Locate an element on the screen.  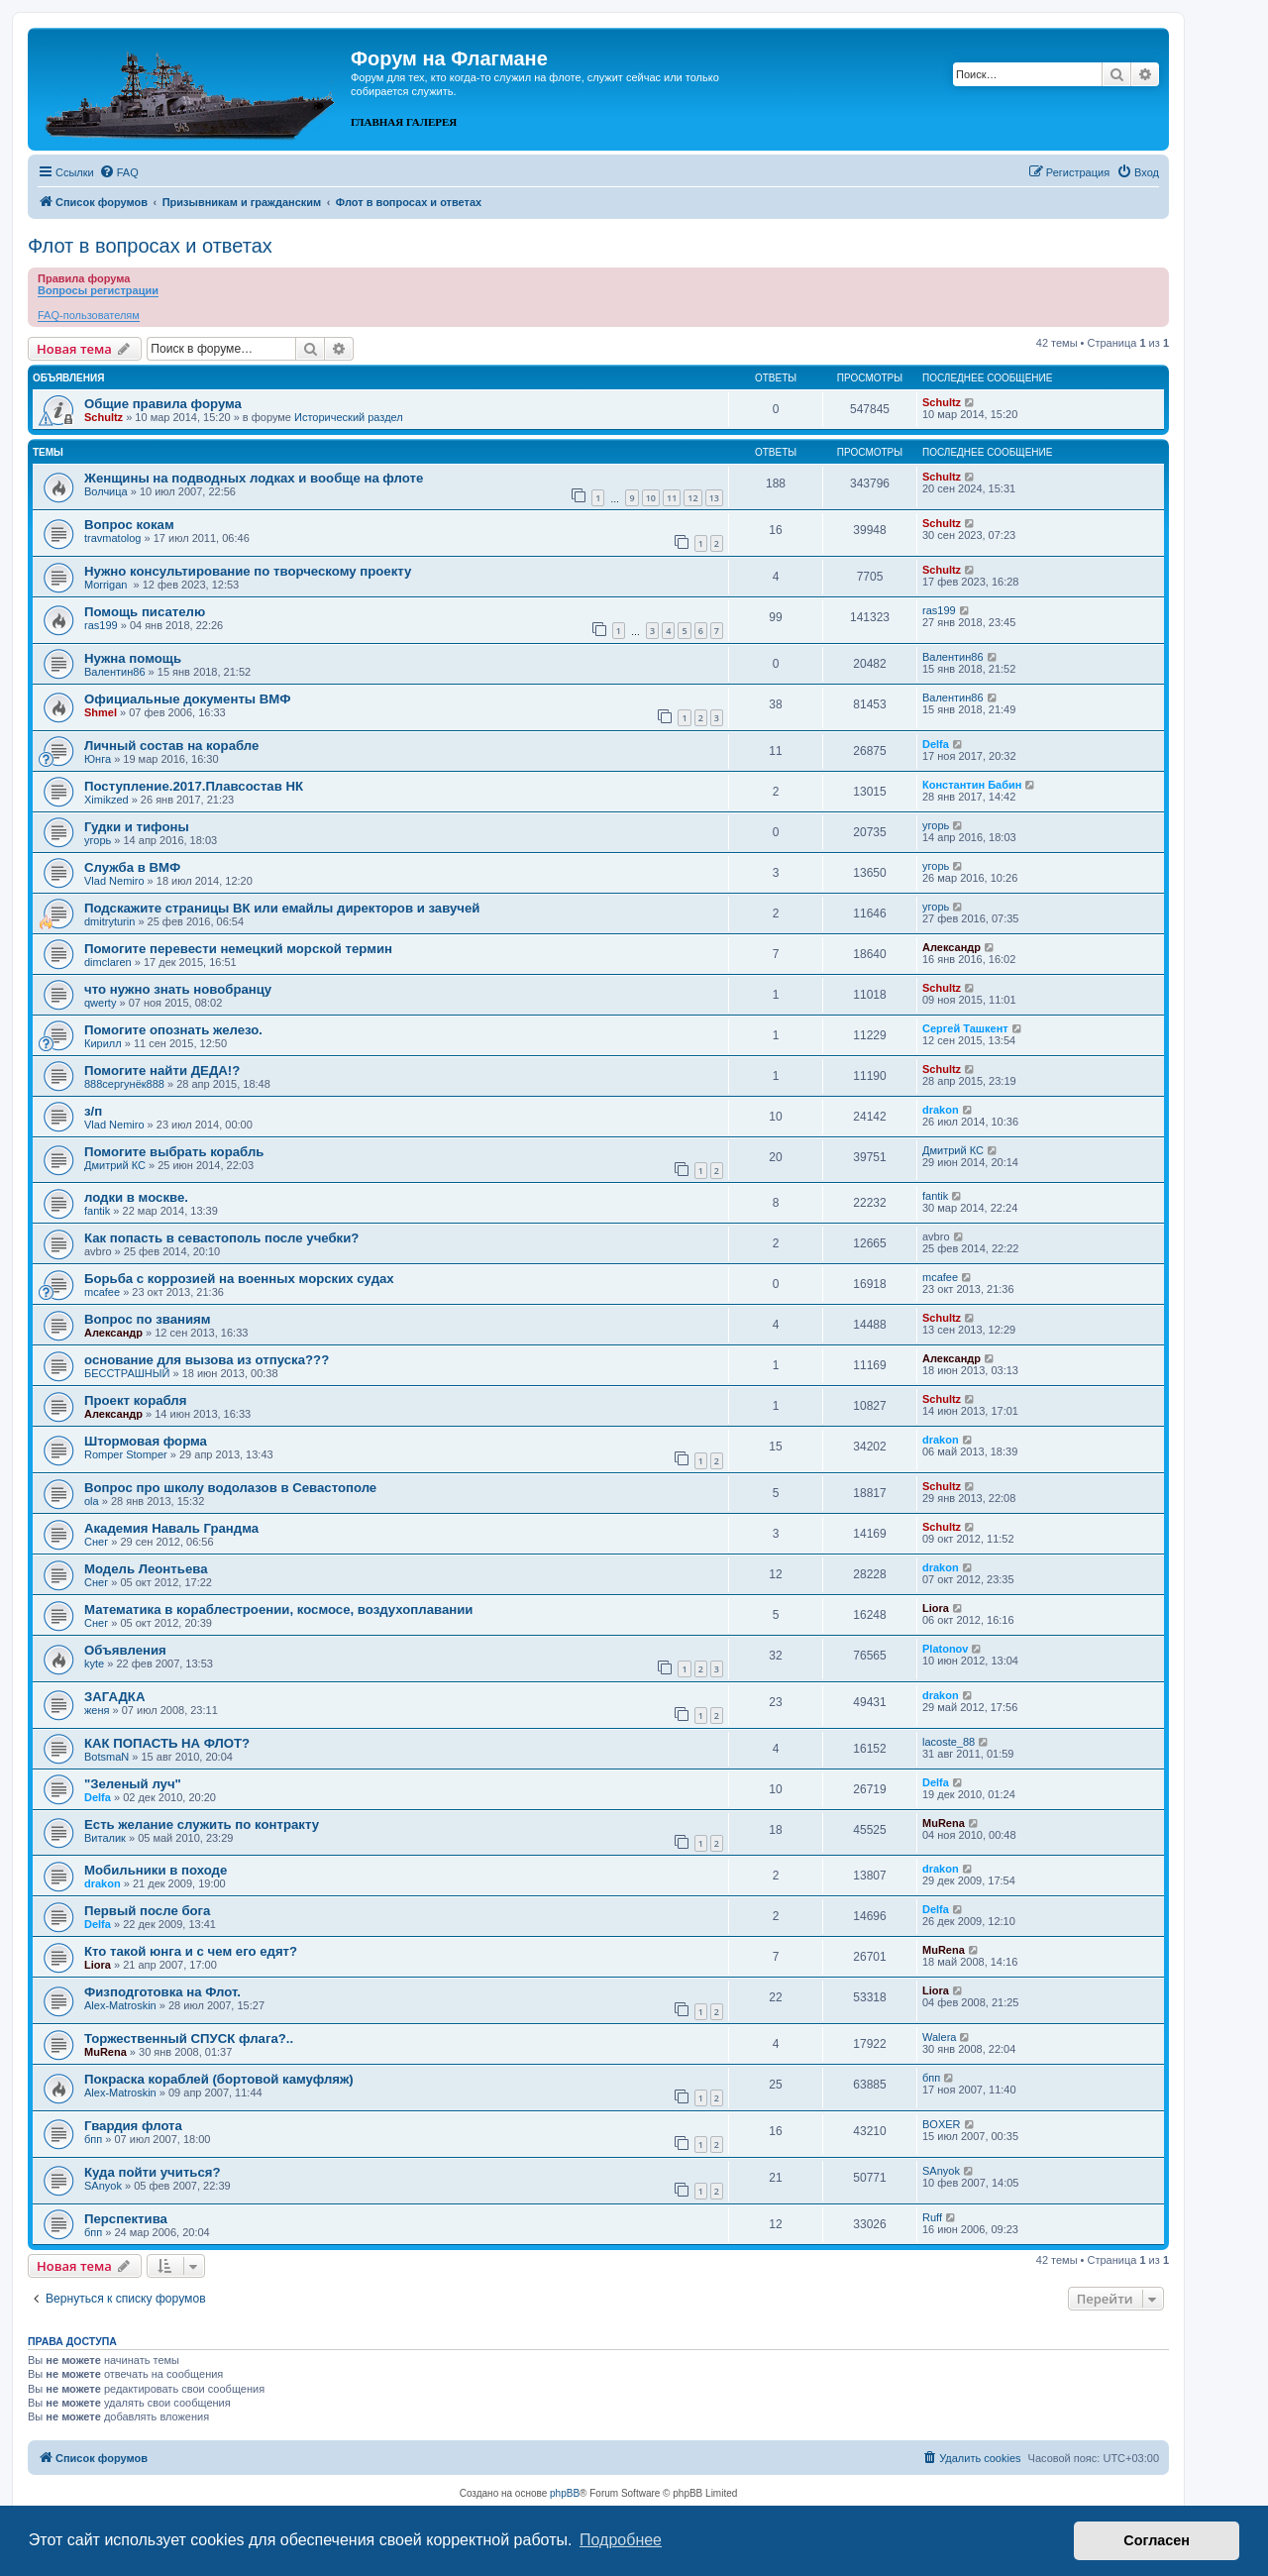
Математика в кораблестроении, космосе, воздухоплавании is located at coordinates (278, 1609).